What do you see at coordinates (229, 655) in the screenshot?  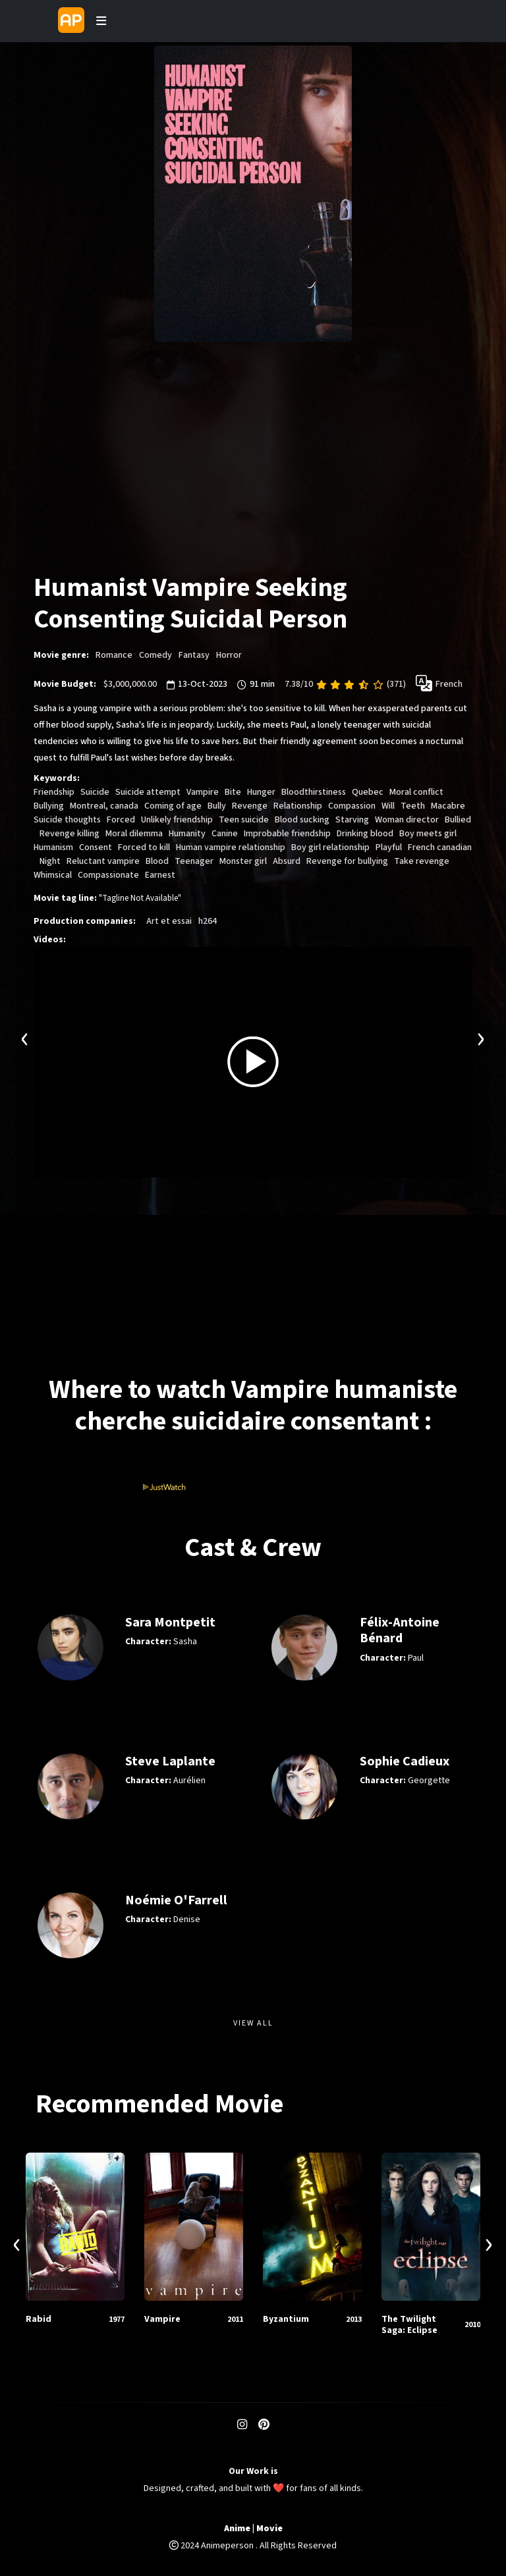 I see `Horror` at bounding box center [229, 655].